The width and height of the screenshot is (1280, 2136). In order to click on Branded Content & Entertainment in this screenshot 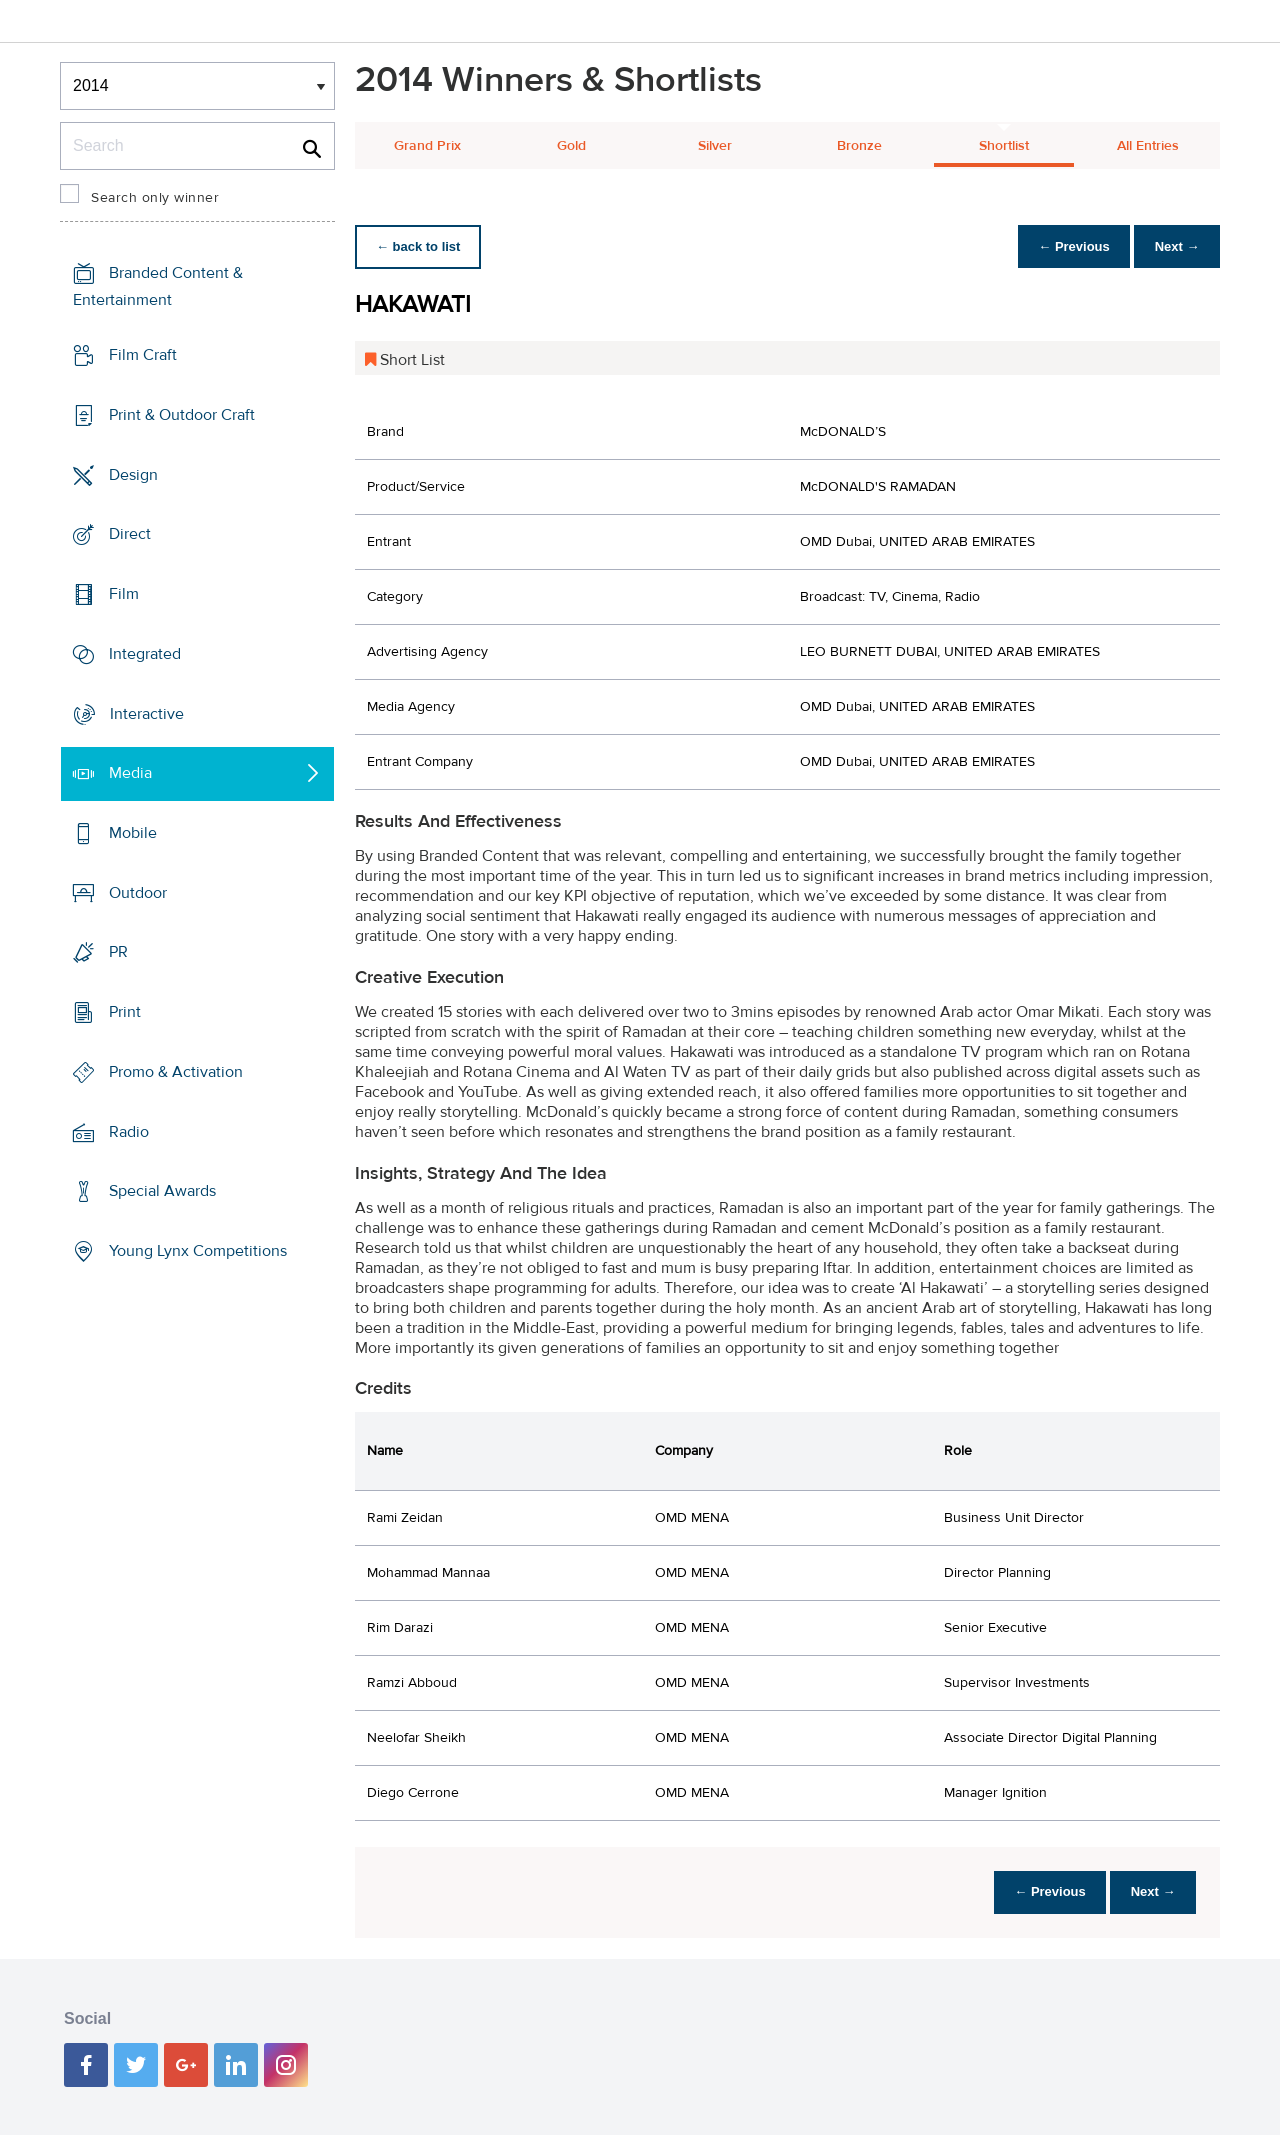, I will do `click(158, 286)`.